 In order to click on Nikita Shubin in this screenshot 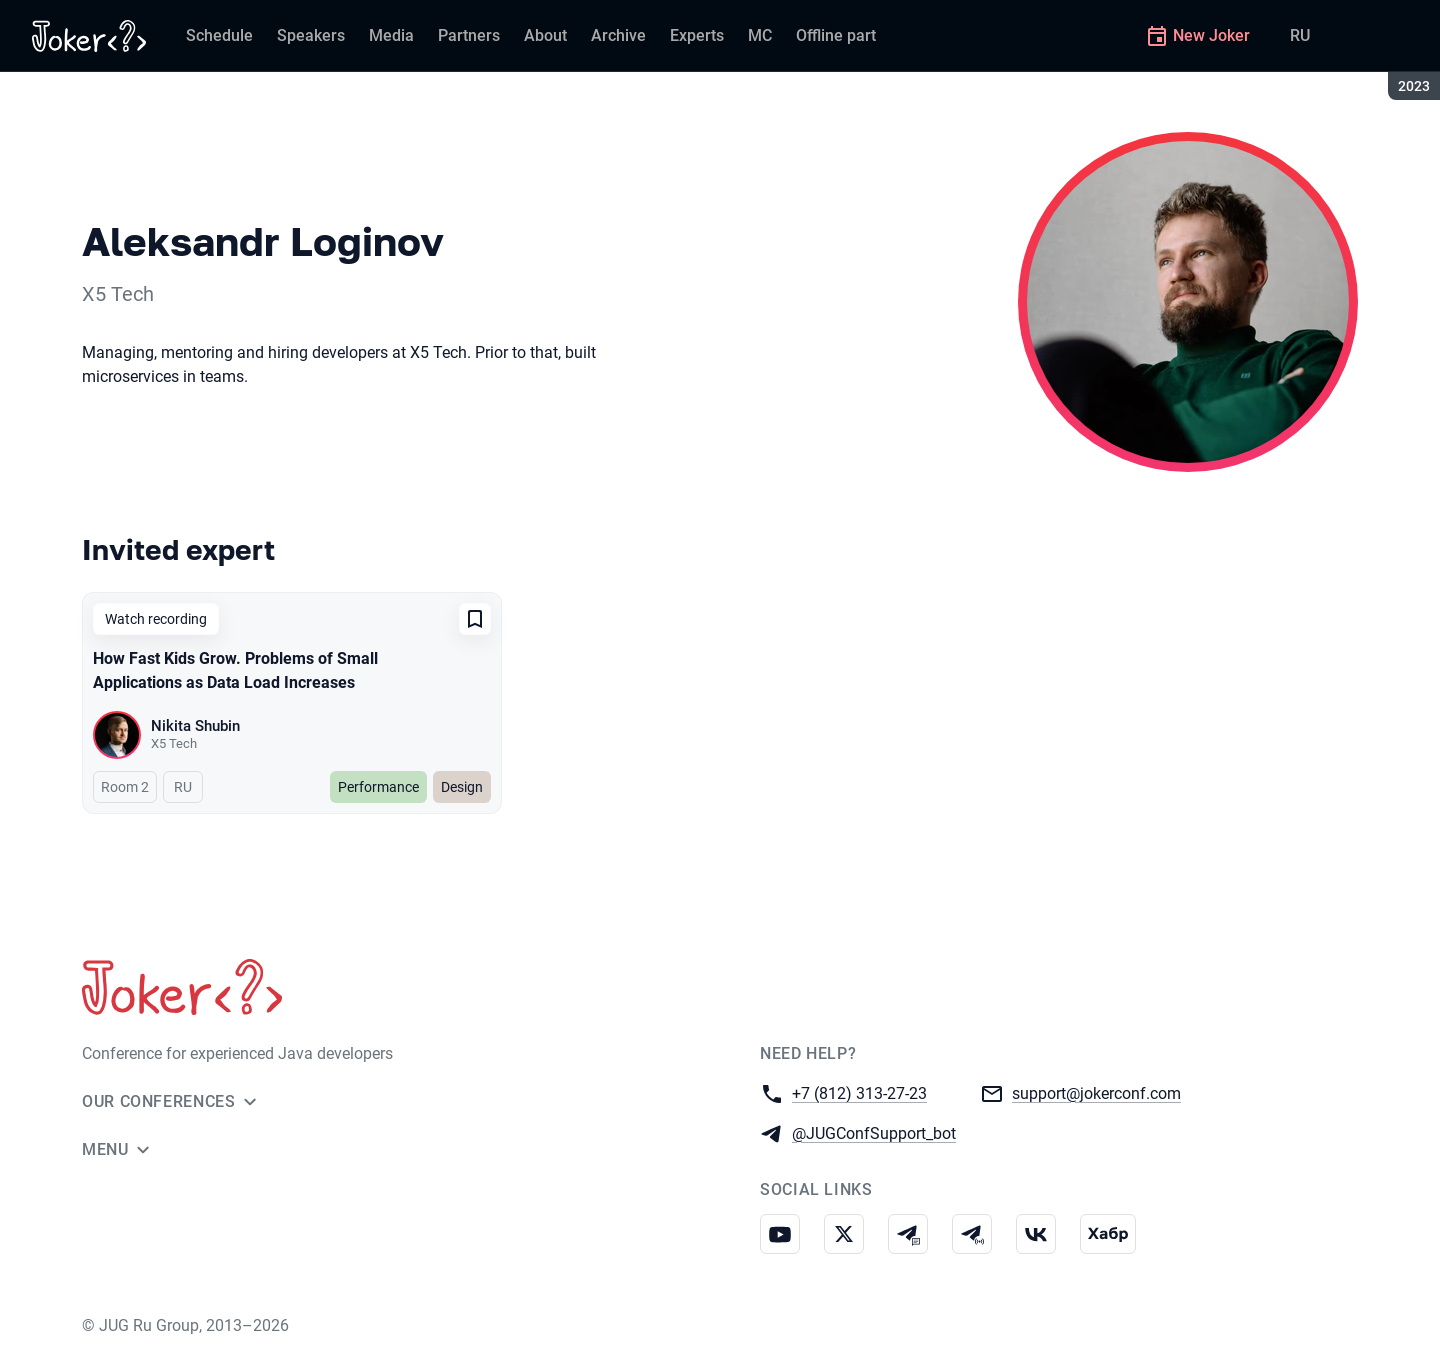, I will do `click(195, 726)`.